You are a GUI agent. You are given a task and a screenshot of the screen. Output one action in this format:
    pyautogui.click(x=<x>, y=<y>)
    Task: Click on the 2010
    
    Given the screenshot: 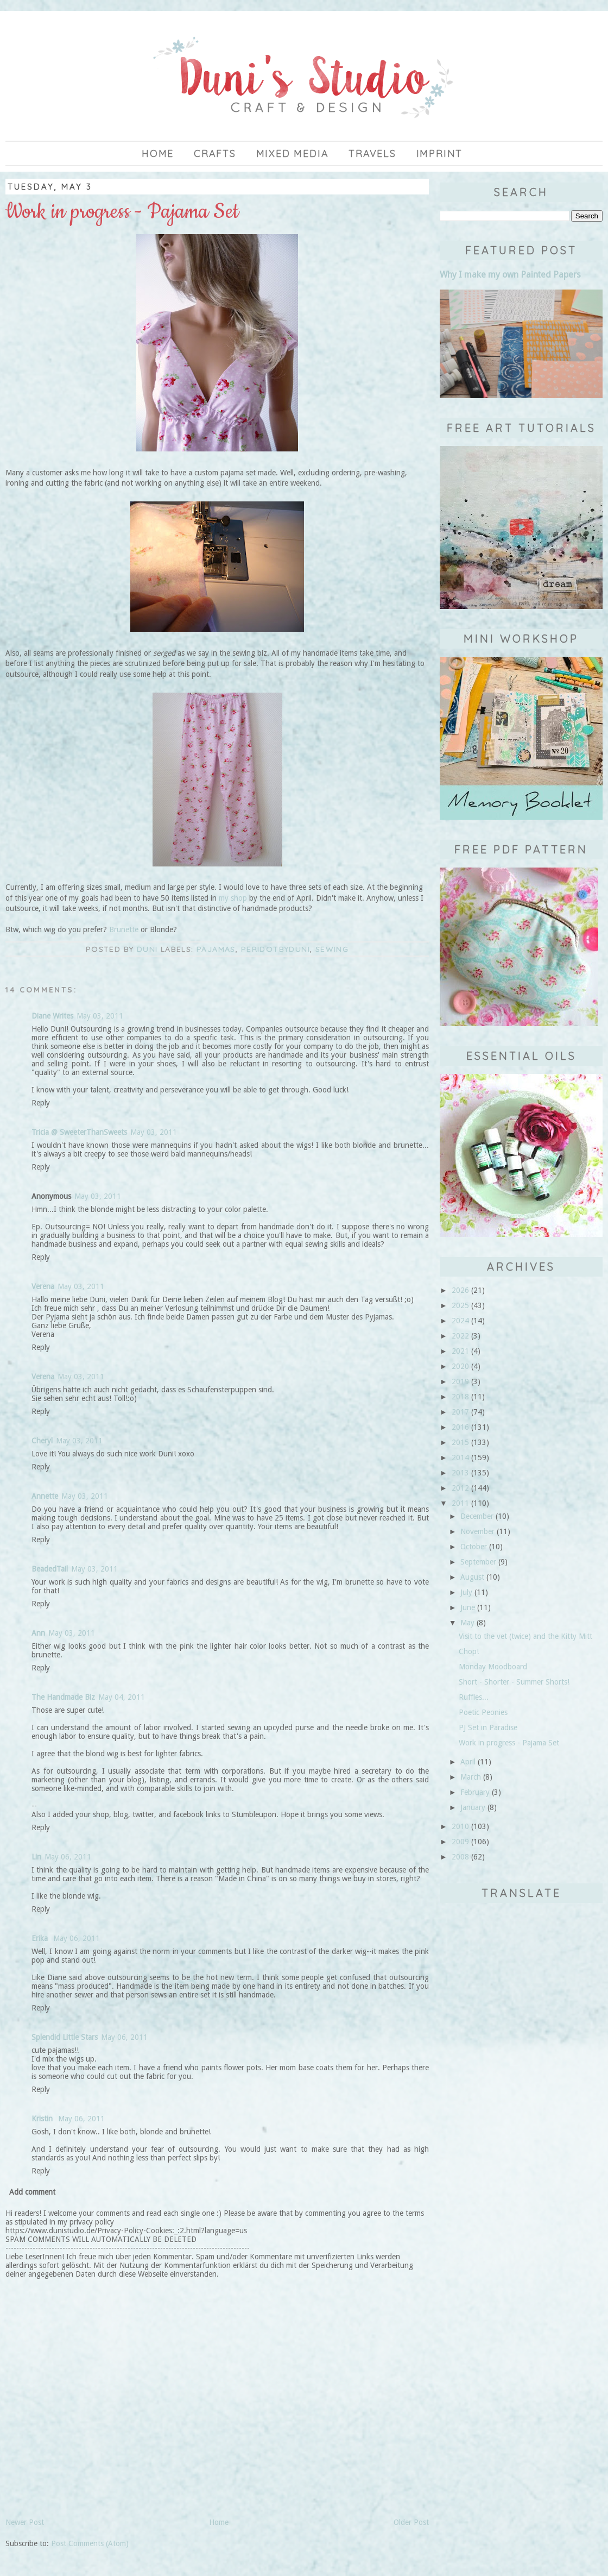 What is the action you would take?
    pyautogui.click(x=460, y=1826)
    